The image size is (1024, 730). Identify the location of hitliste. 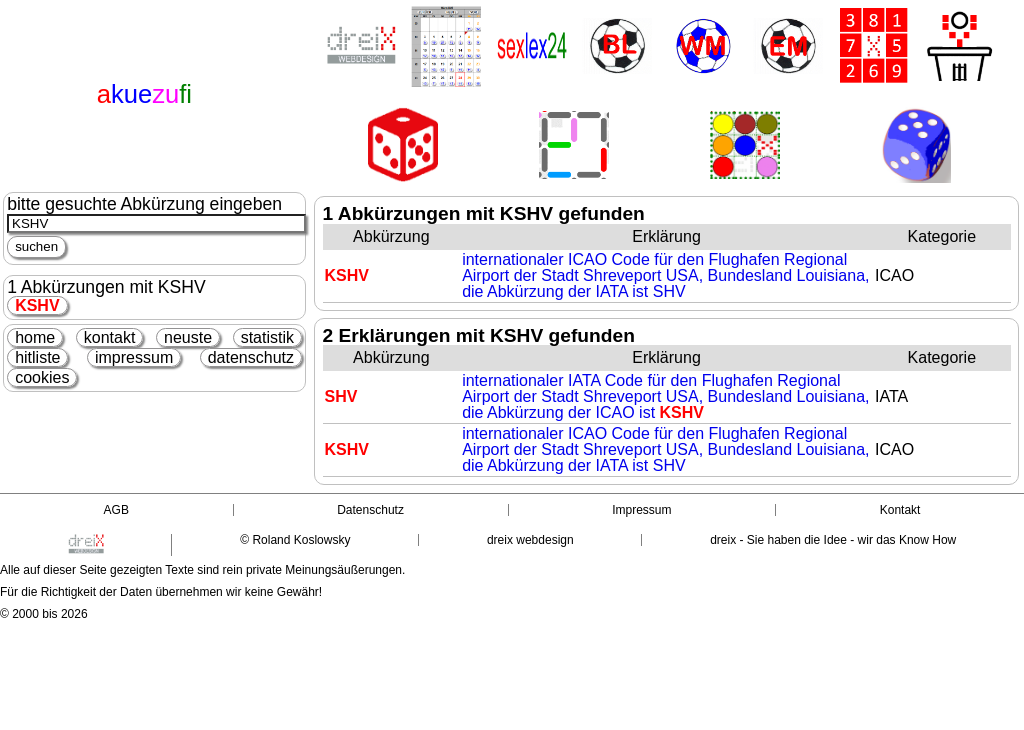
(37, 357).